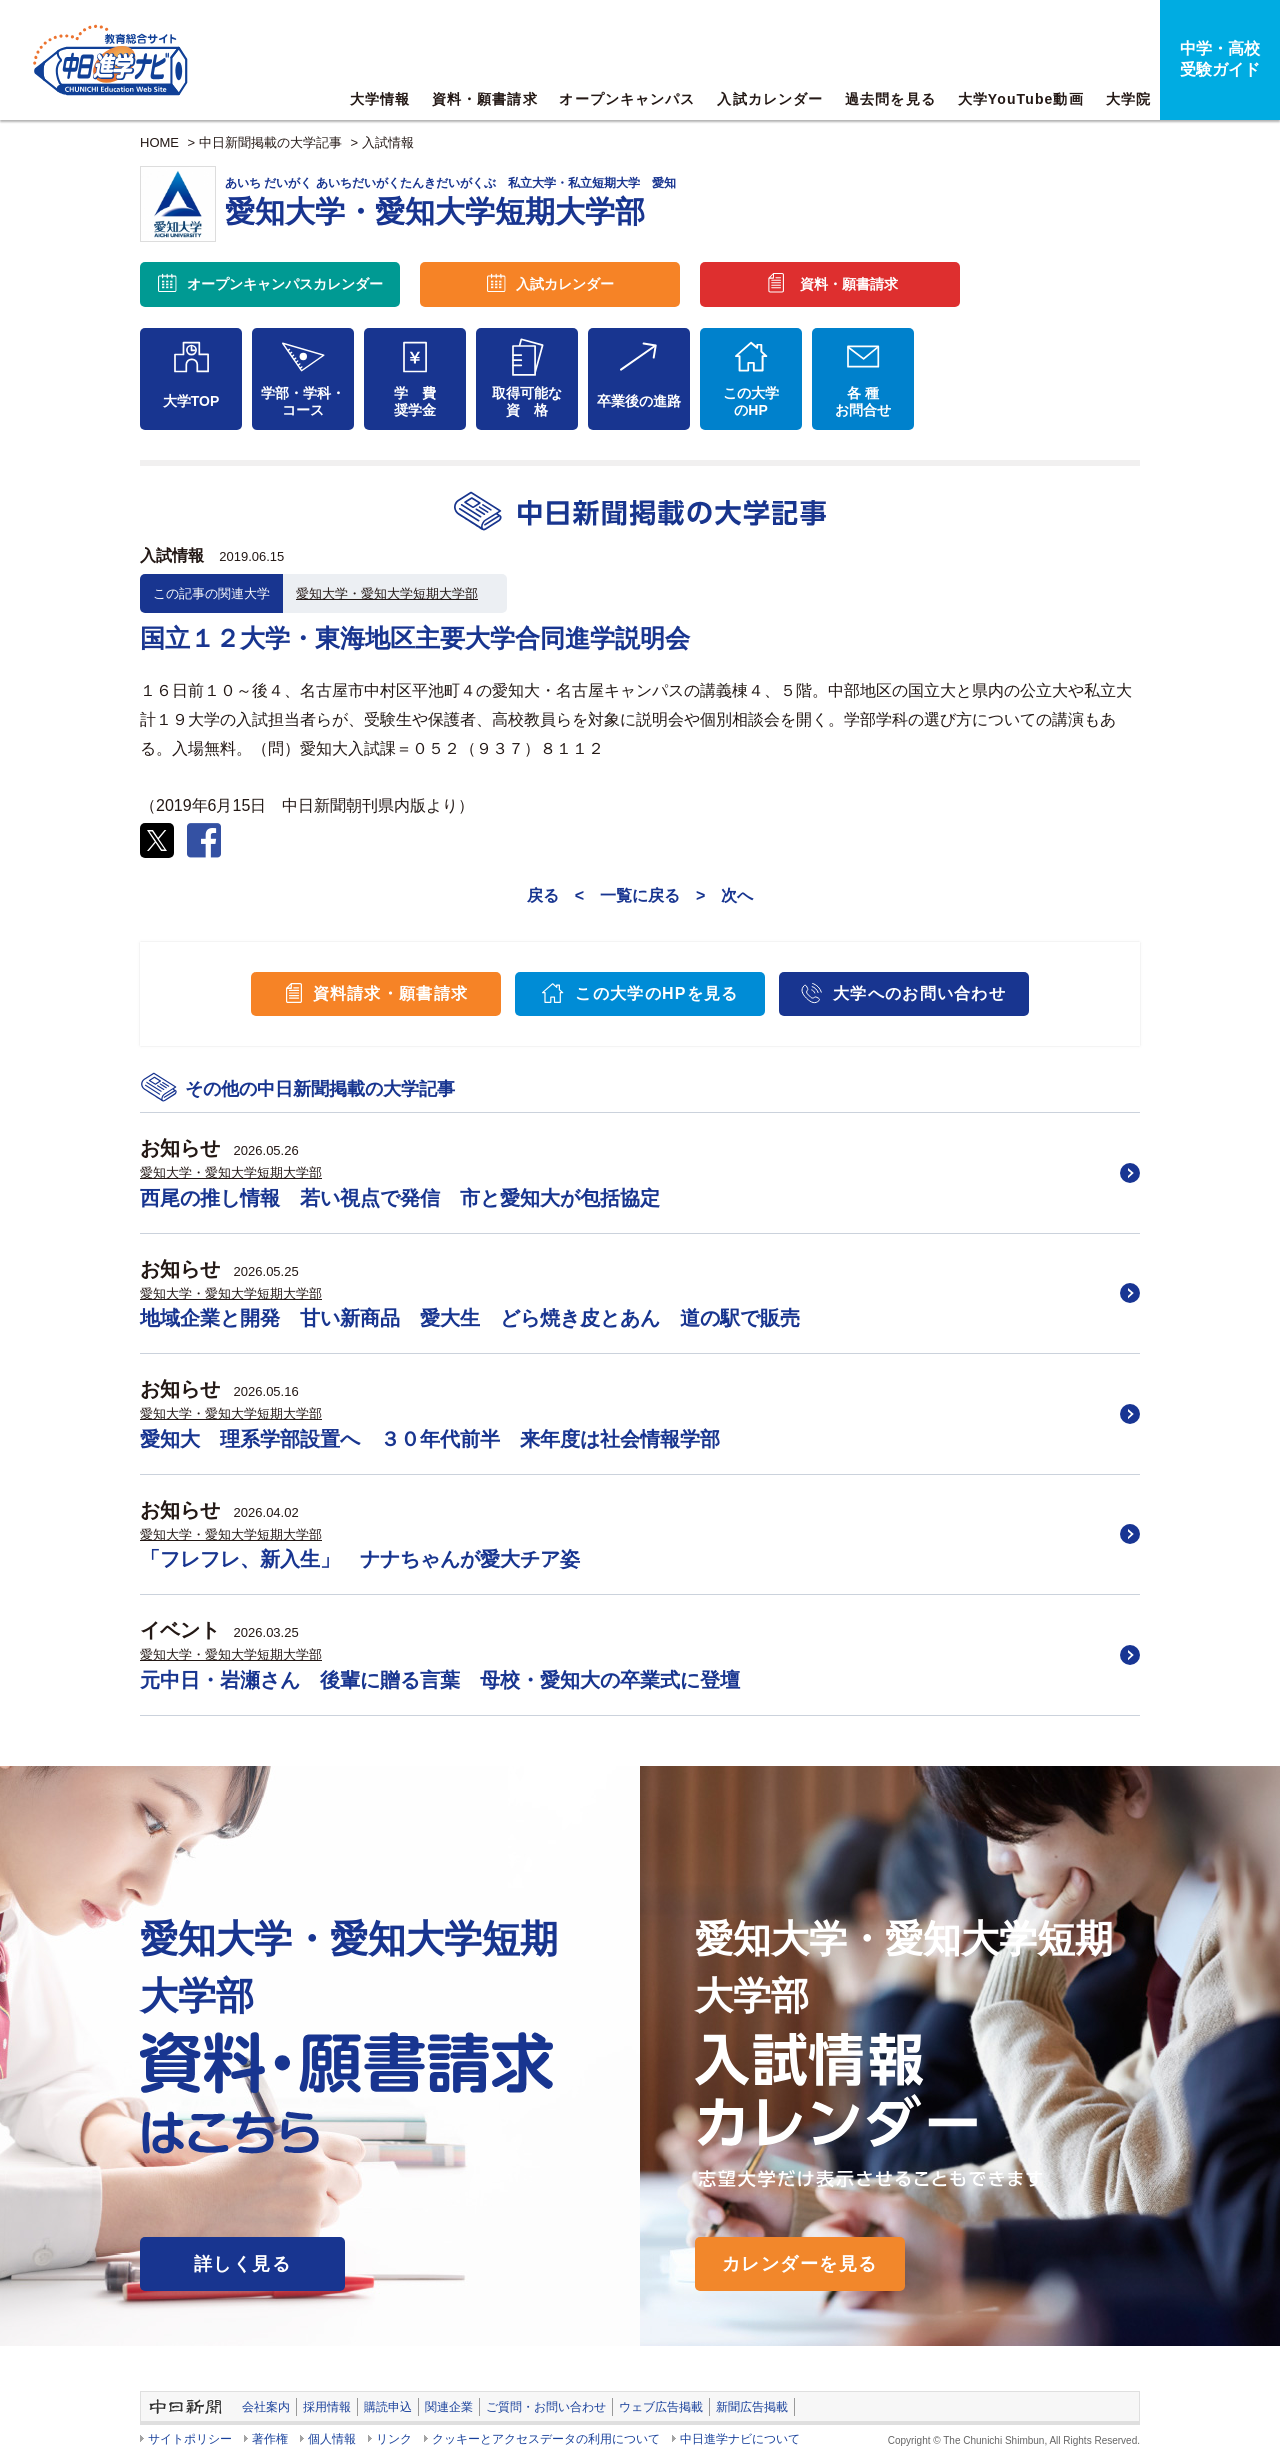 The width and height of the screenshot is (1280, 2458). I want to click on 関連企業, so click(449, 2407).